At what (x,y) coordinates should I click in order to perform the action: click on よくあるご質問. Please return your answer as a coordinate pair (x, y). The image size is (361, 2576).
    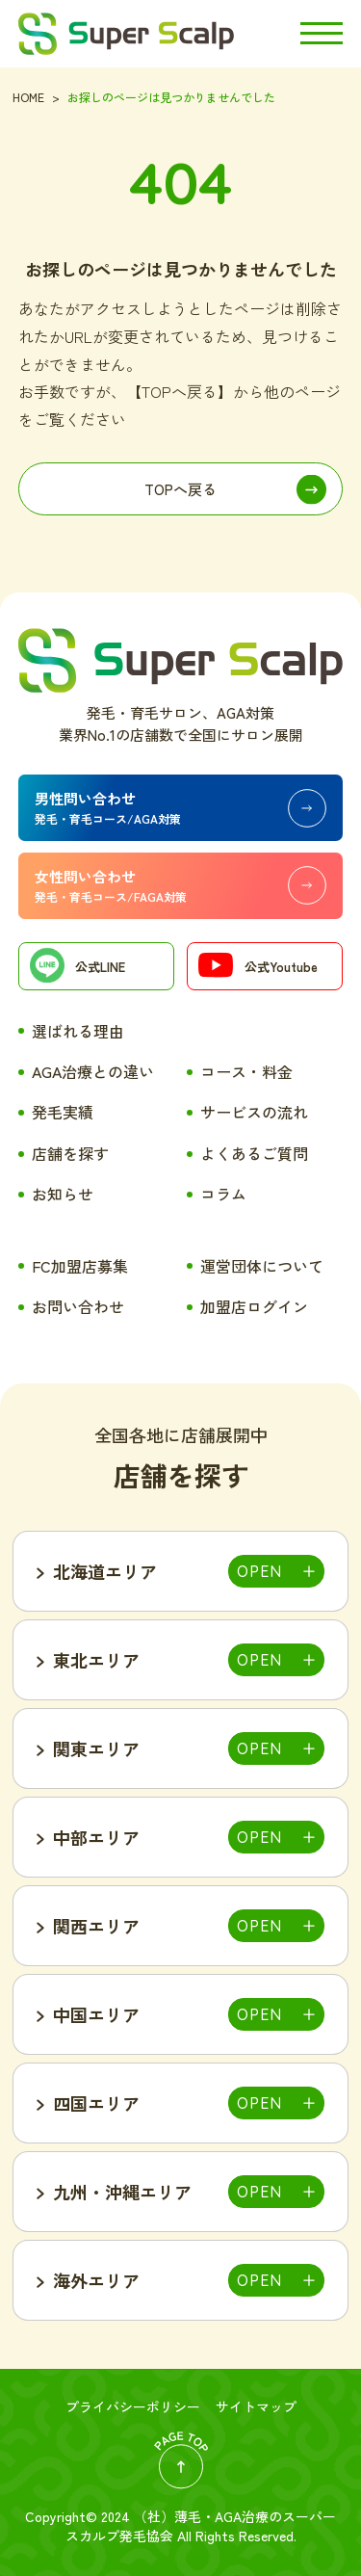
    Looking at the image, I should click on (254, 1153).